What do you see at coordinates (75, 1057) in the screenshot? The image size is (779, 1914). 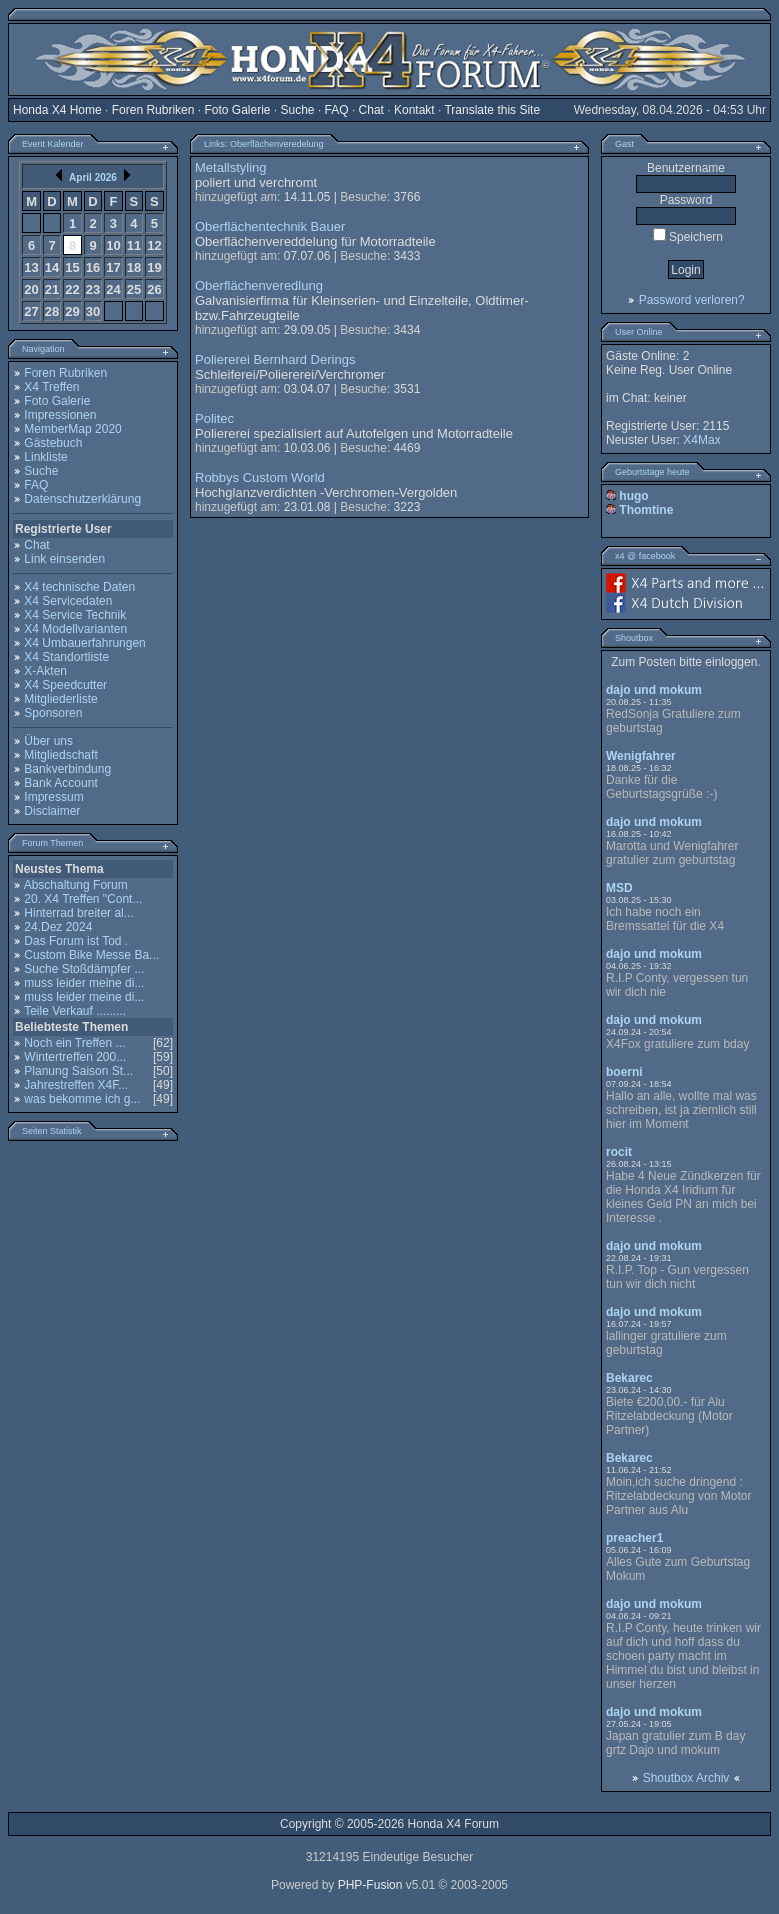 I see `Wintertreffen 200...` at bounding box center [75, 1057].